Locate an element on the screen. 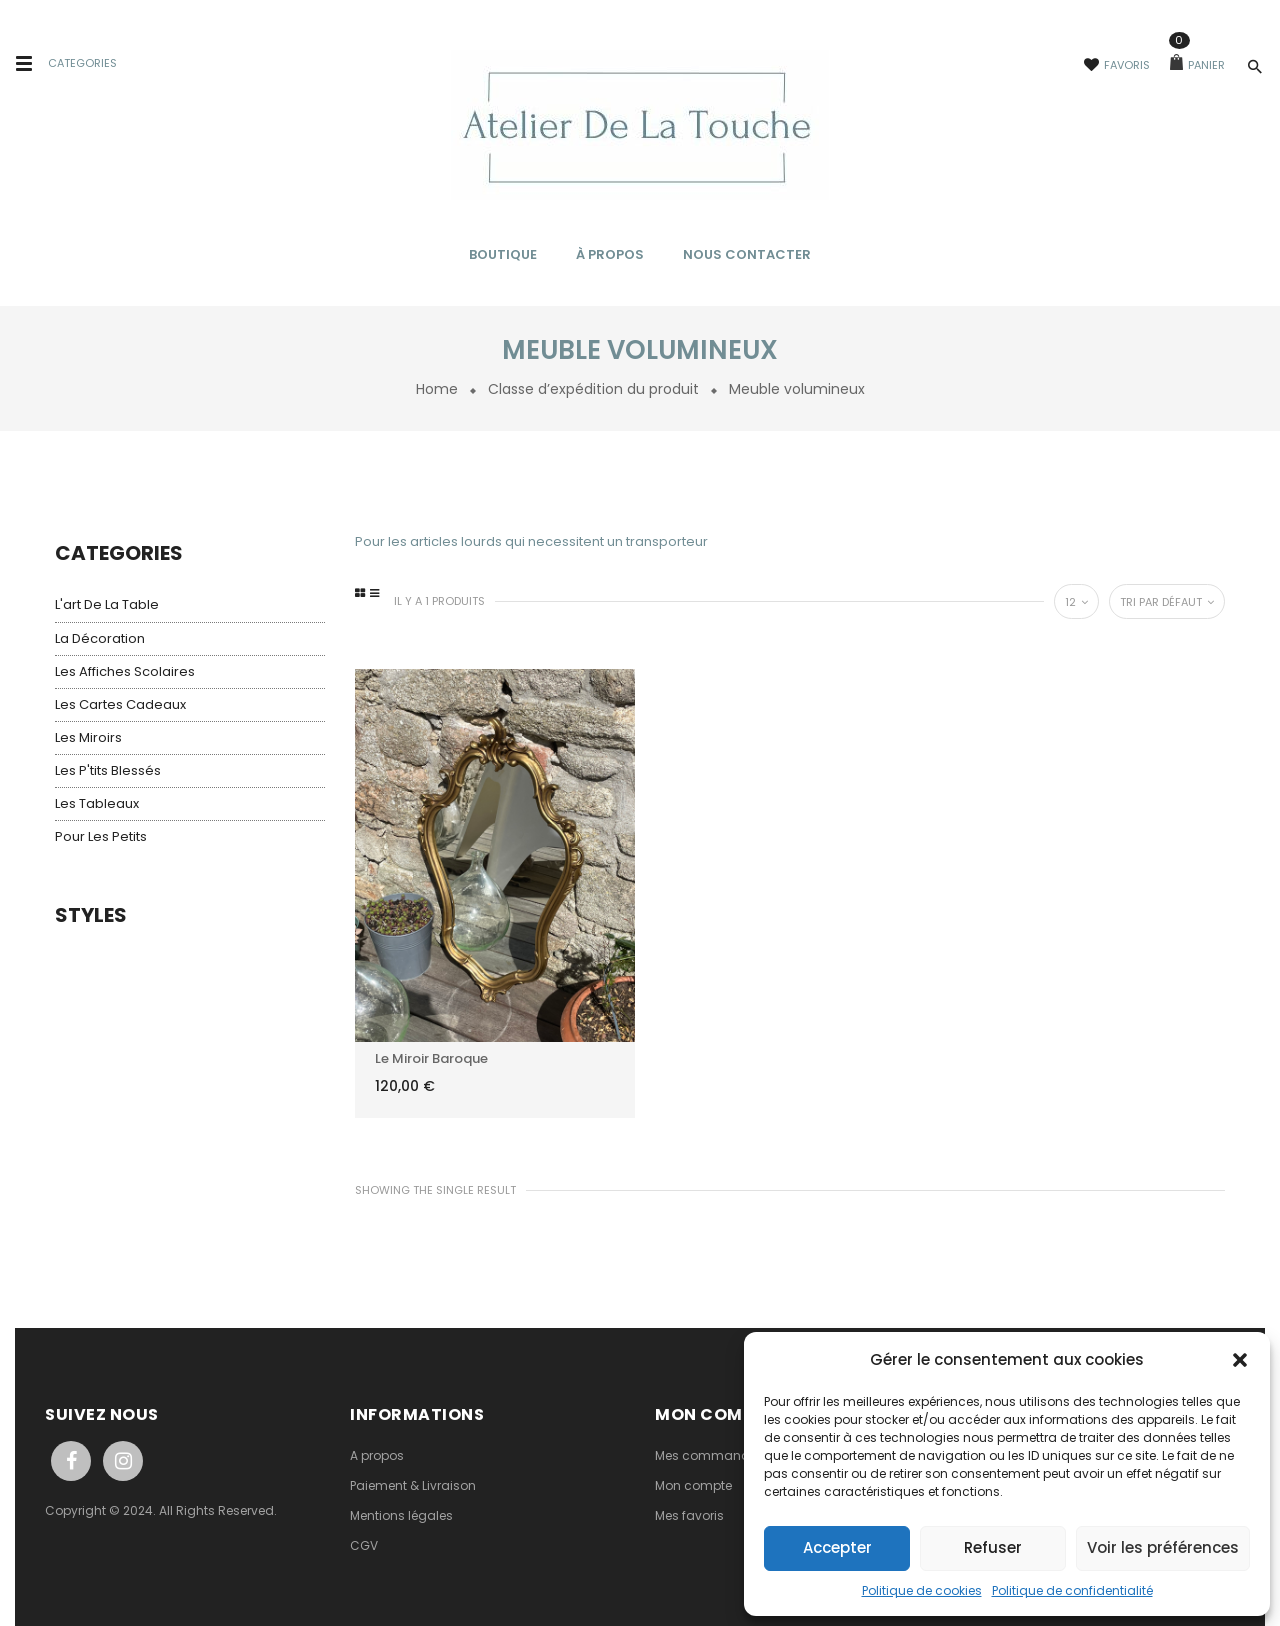  L'art de la table is located at coordinates (107, 604).